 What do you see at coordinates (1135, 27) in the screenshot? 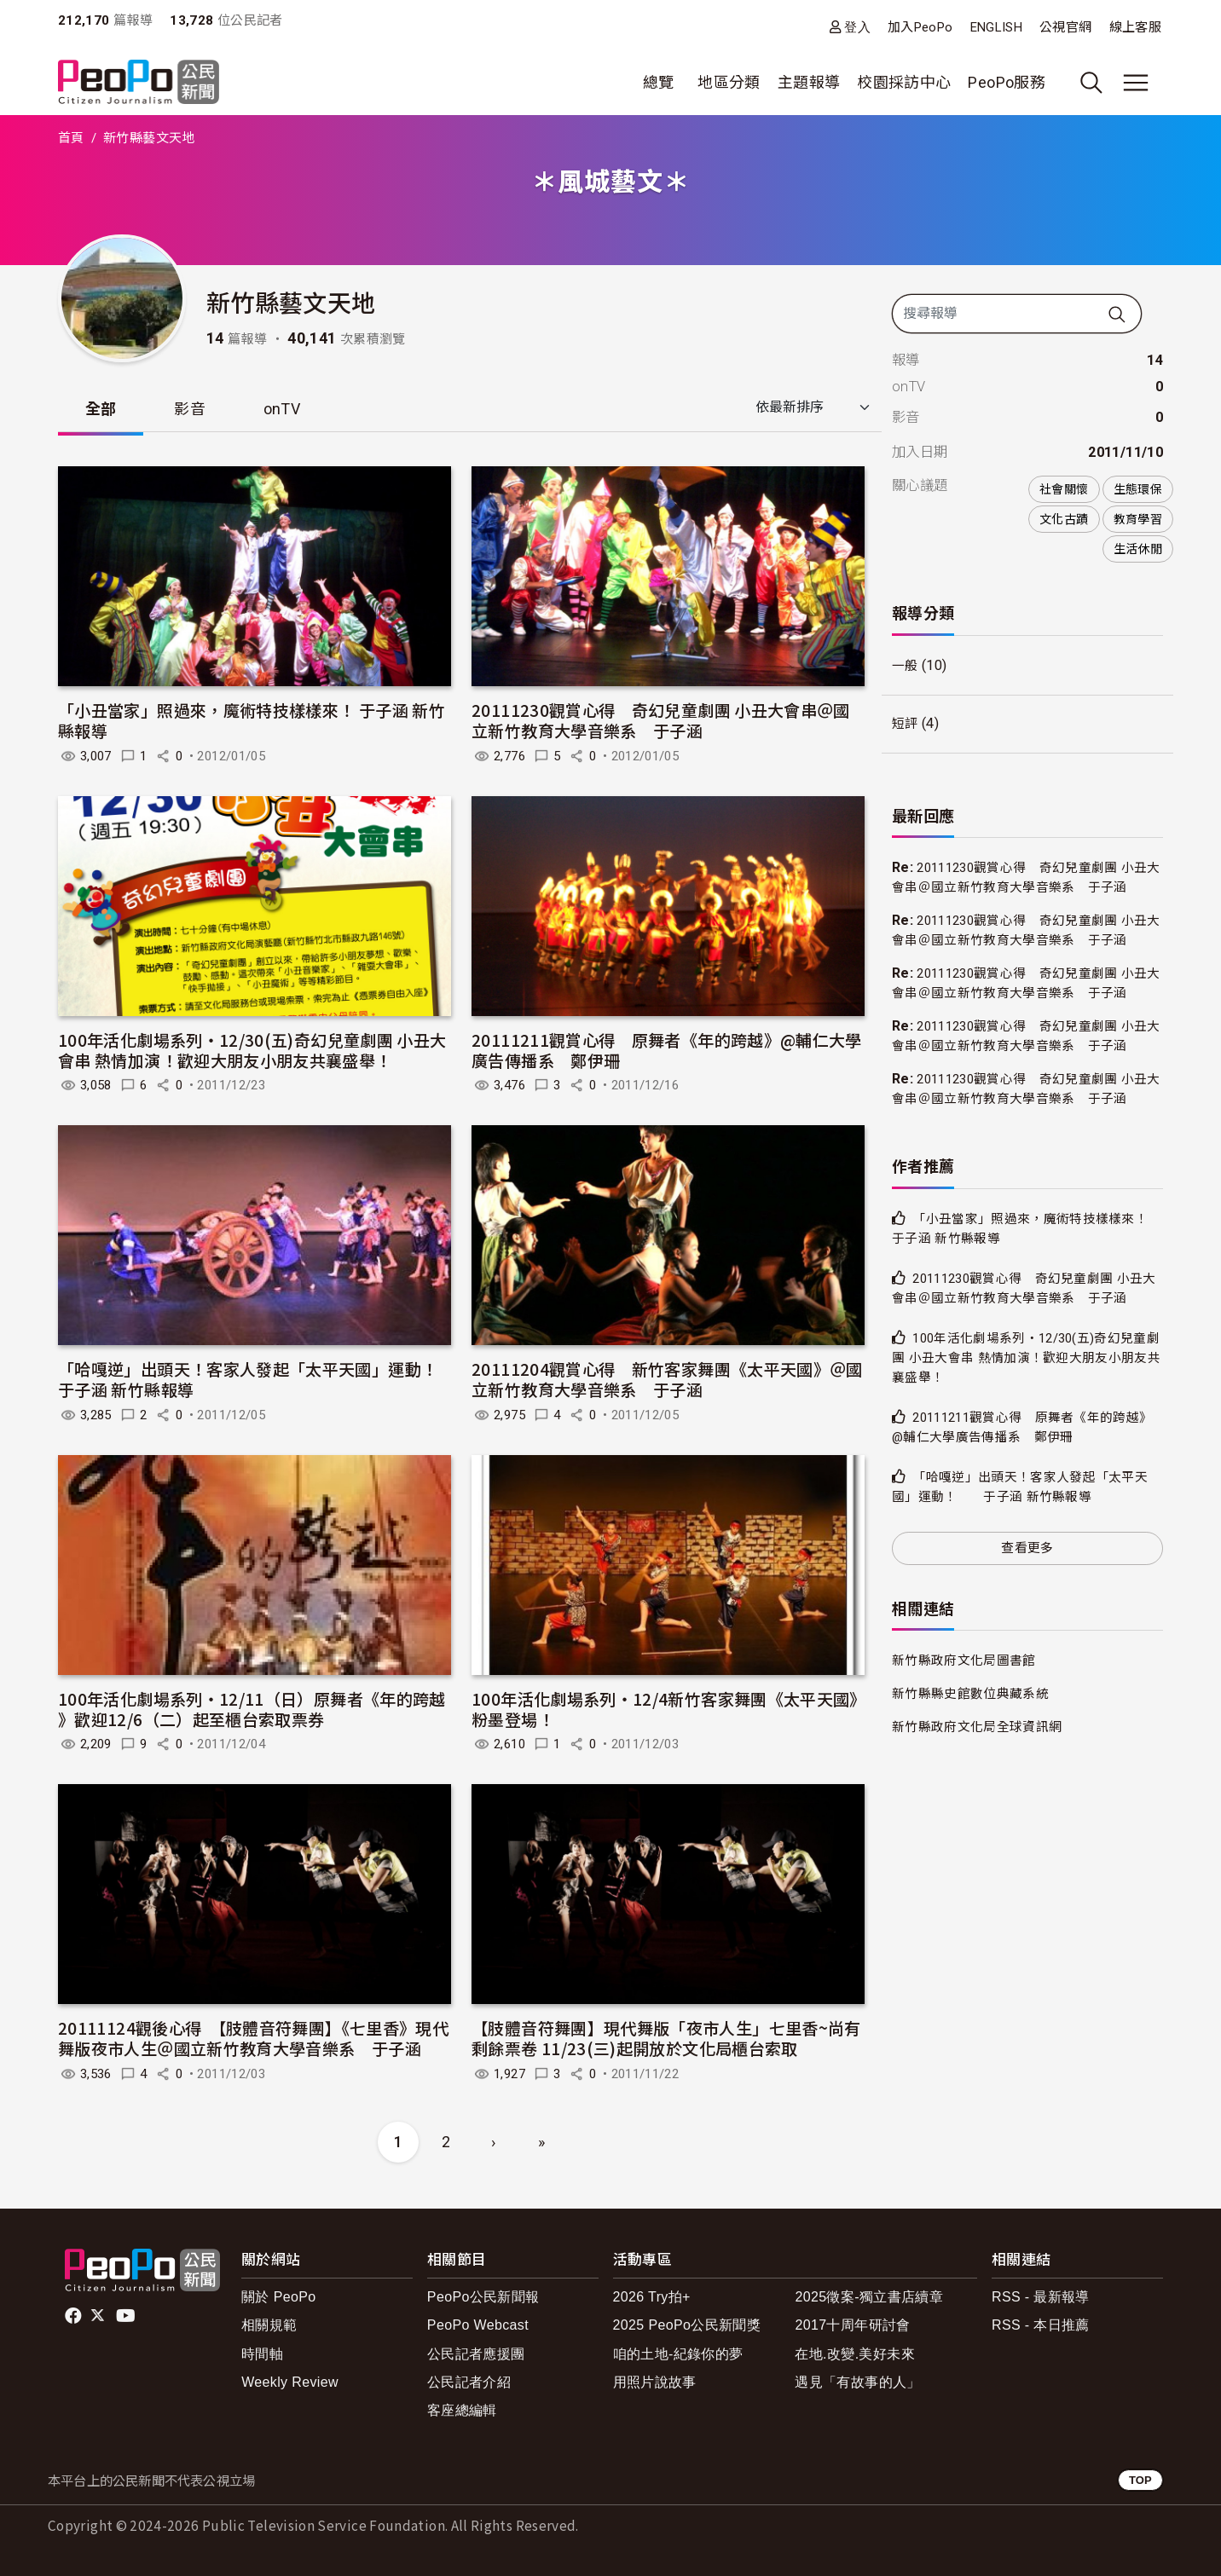
I see `線上客服` at bounding box center [1135, 27].